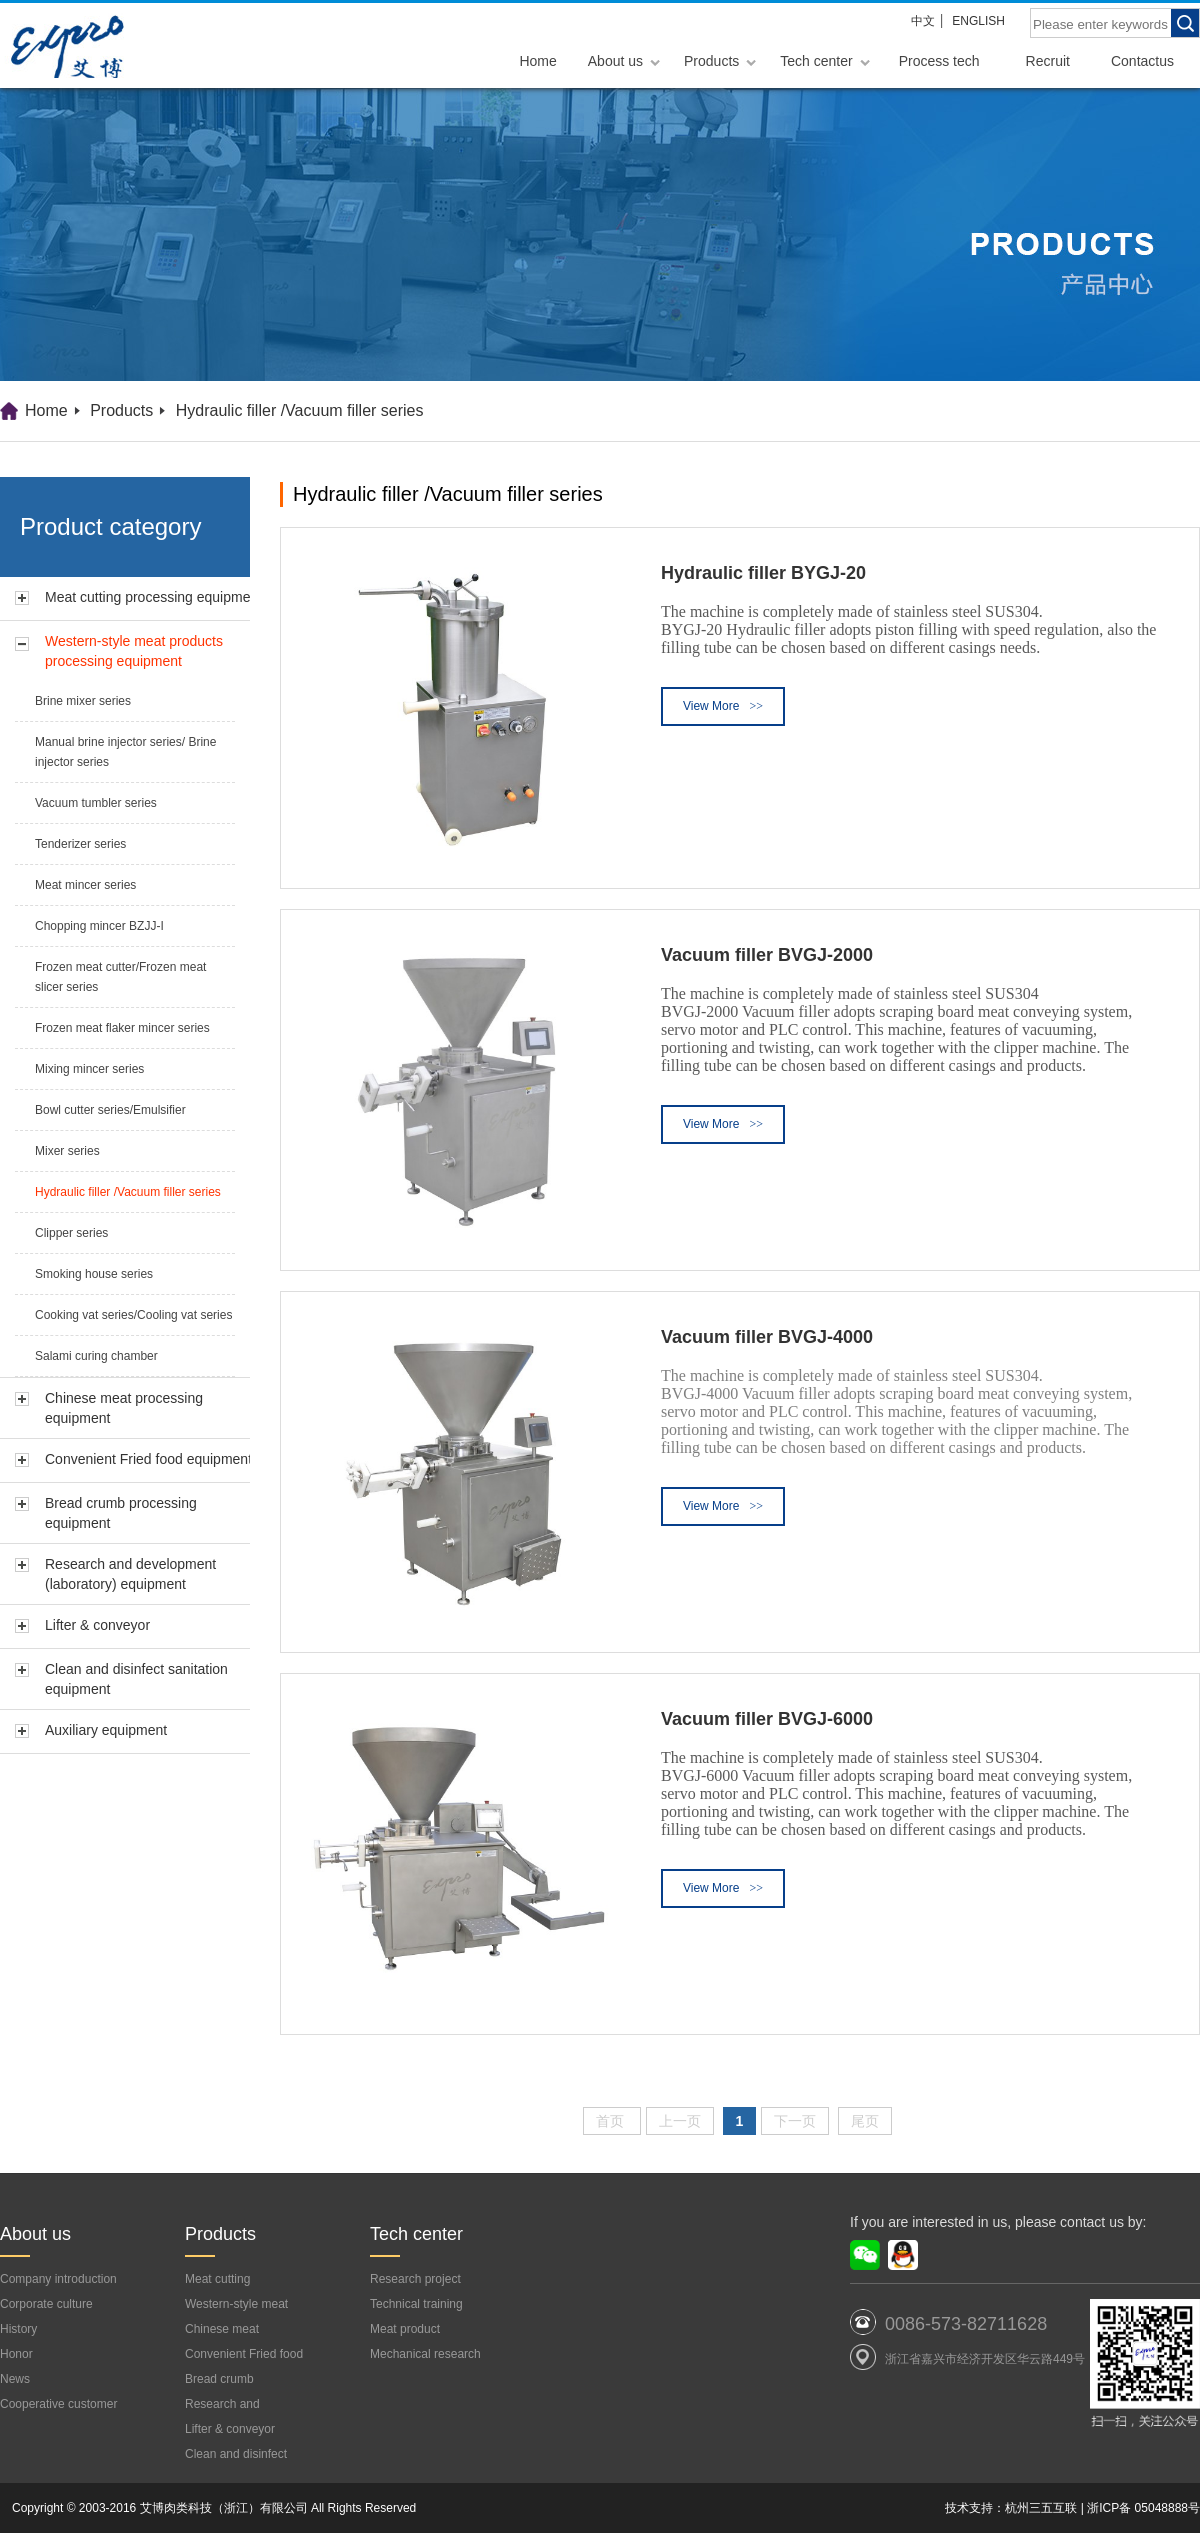 The image size is (1200, 2533). Describe the element at coordinates (99, 926) in the screenshot. I see `Chopping mincer BZJJ-I` at that location.